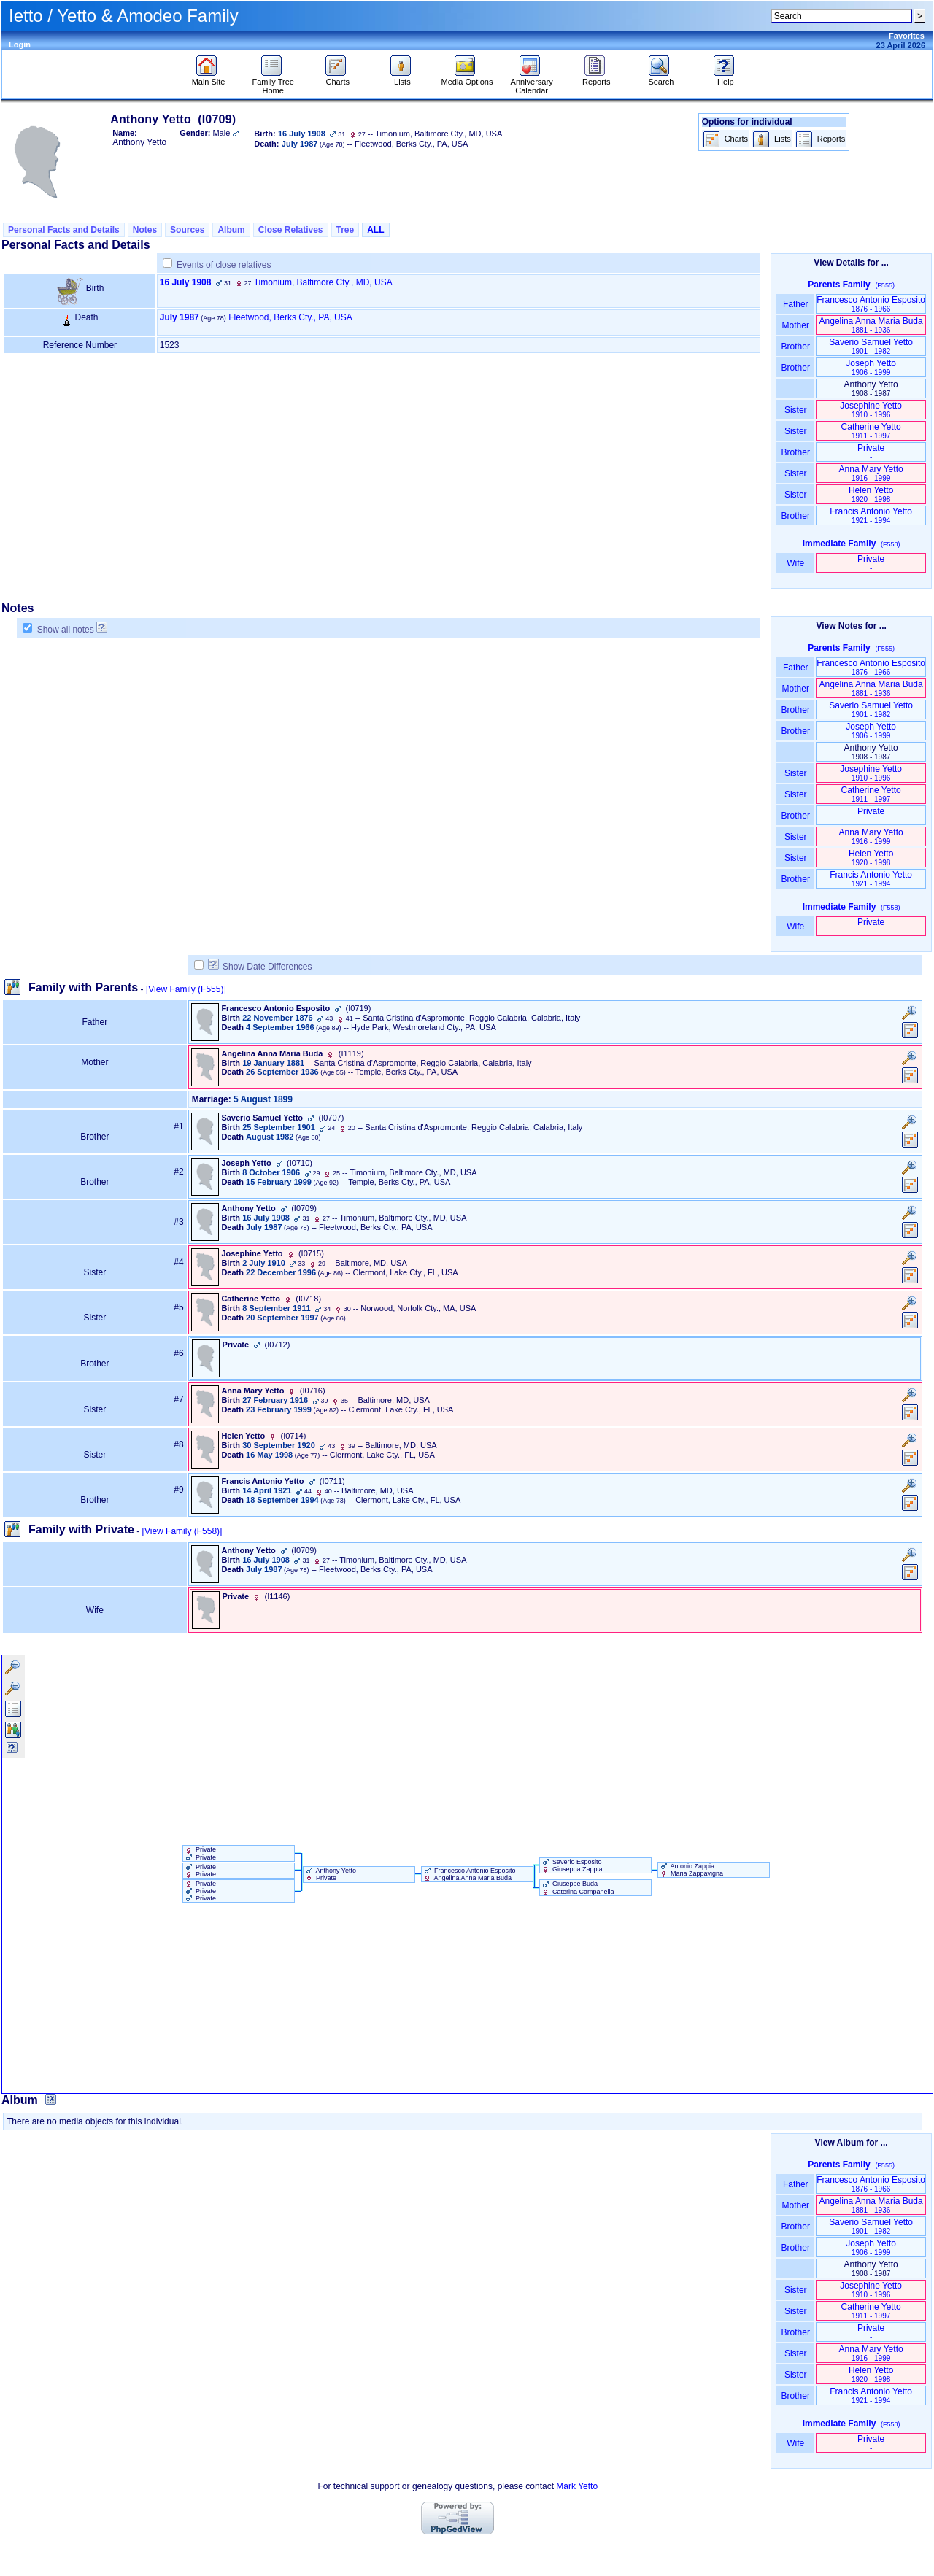  Describe the element at coordinates (571, 1865) in the screenshot. I see `Saverio Esposito Giuseppa Zappia` at that location.